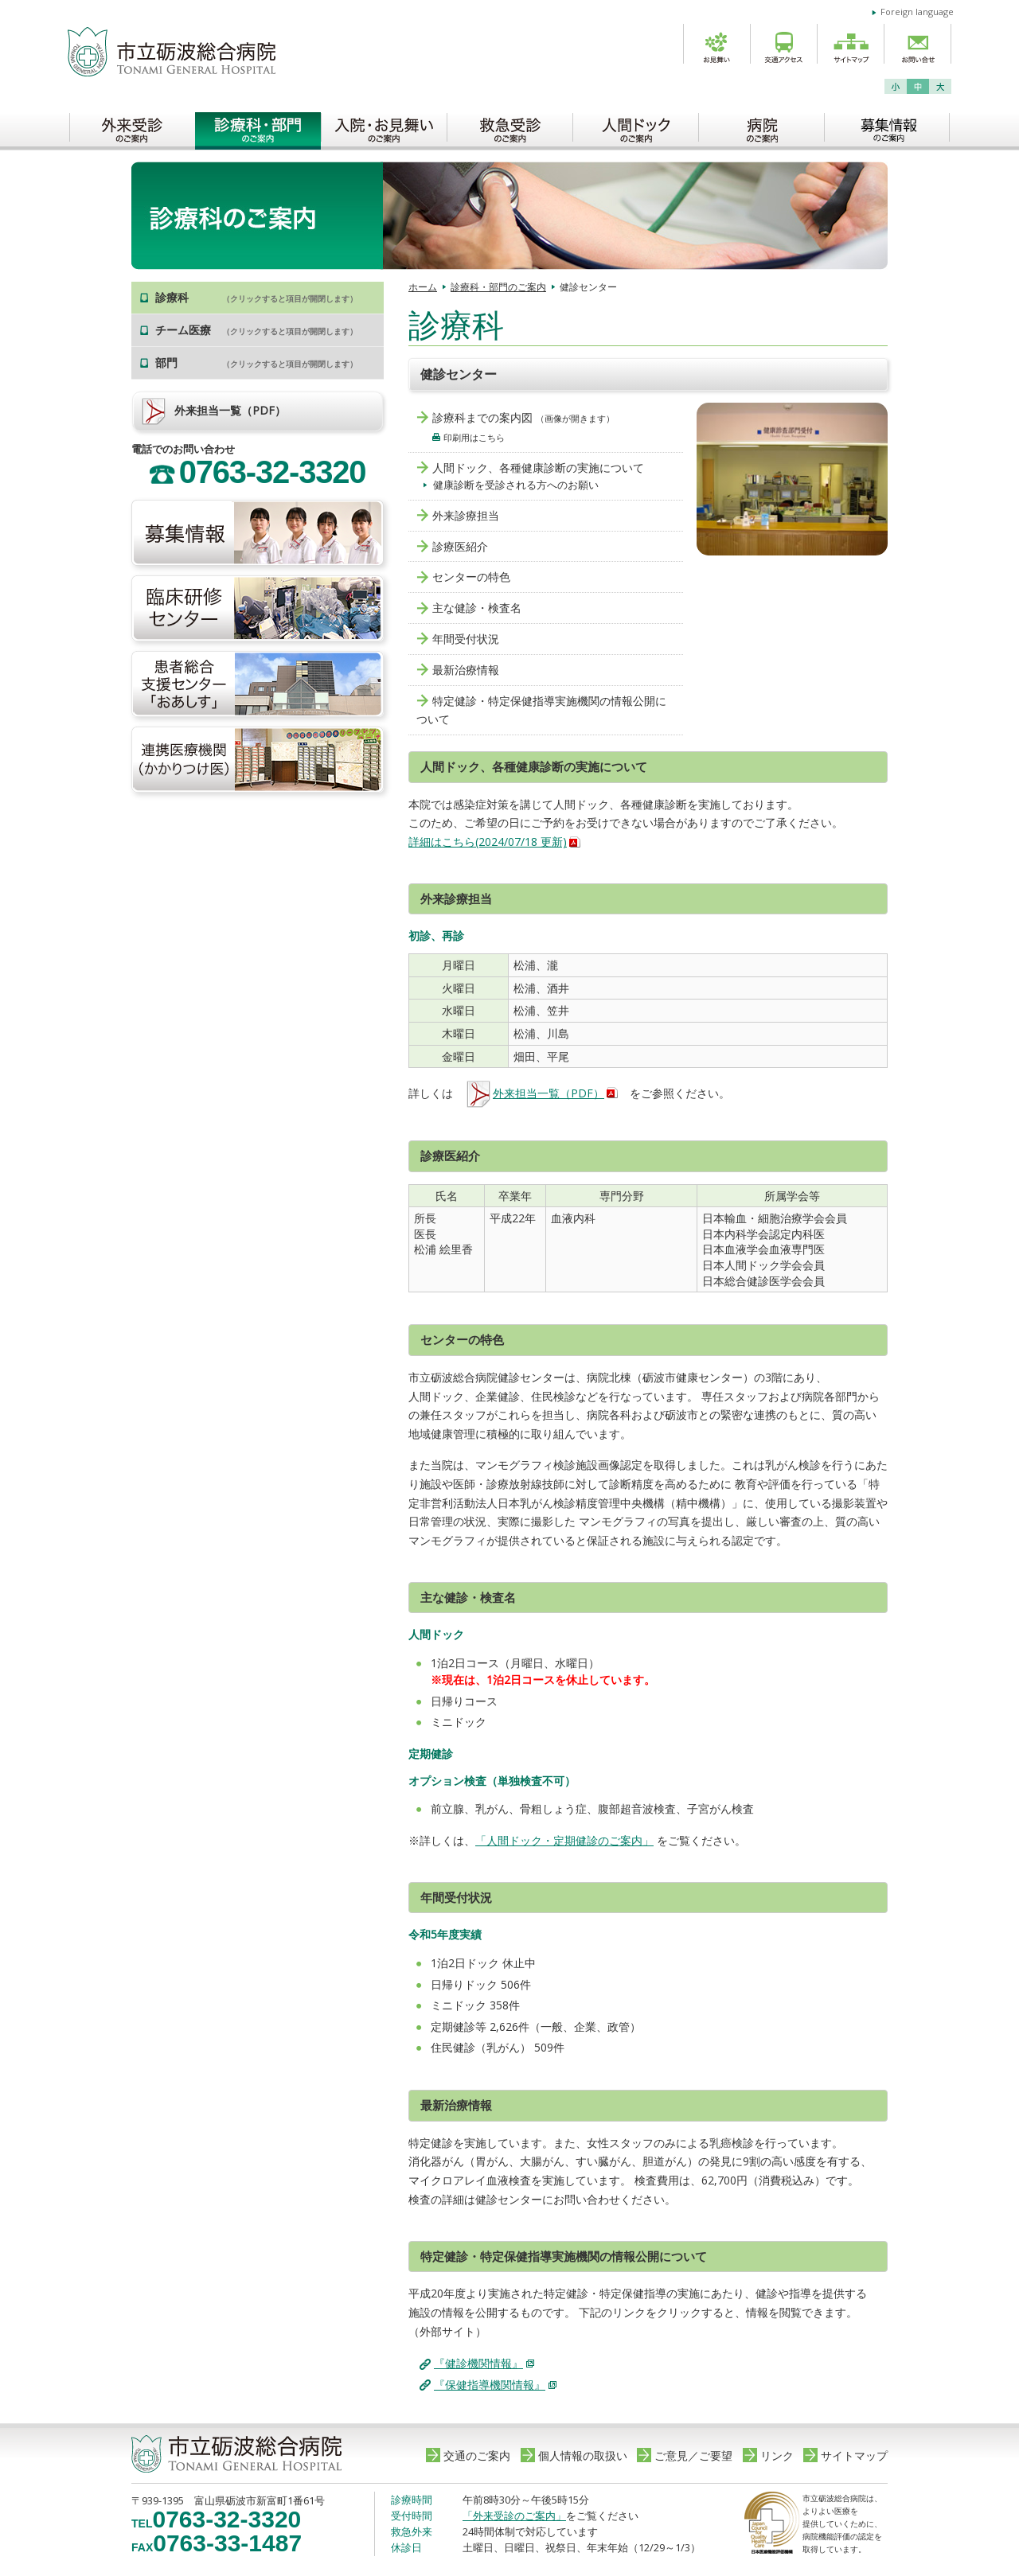 The width and height of the screenshot is (1019, 2576). What do you see at coordinates (476, 607) in the screenshot?
I see `主な健診・検査名` at bounding box center [476, 607].